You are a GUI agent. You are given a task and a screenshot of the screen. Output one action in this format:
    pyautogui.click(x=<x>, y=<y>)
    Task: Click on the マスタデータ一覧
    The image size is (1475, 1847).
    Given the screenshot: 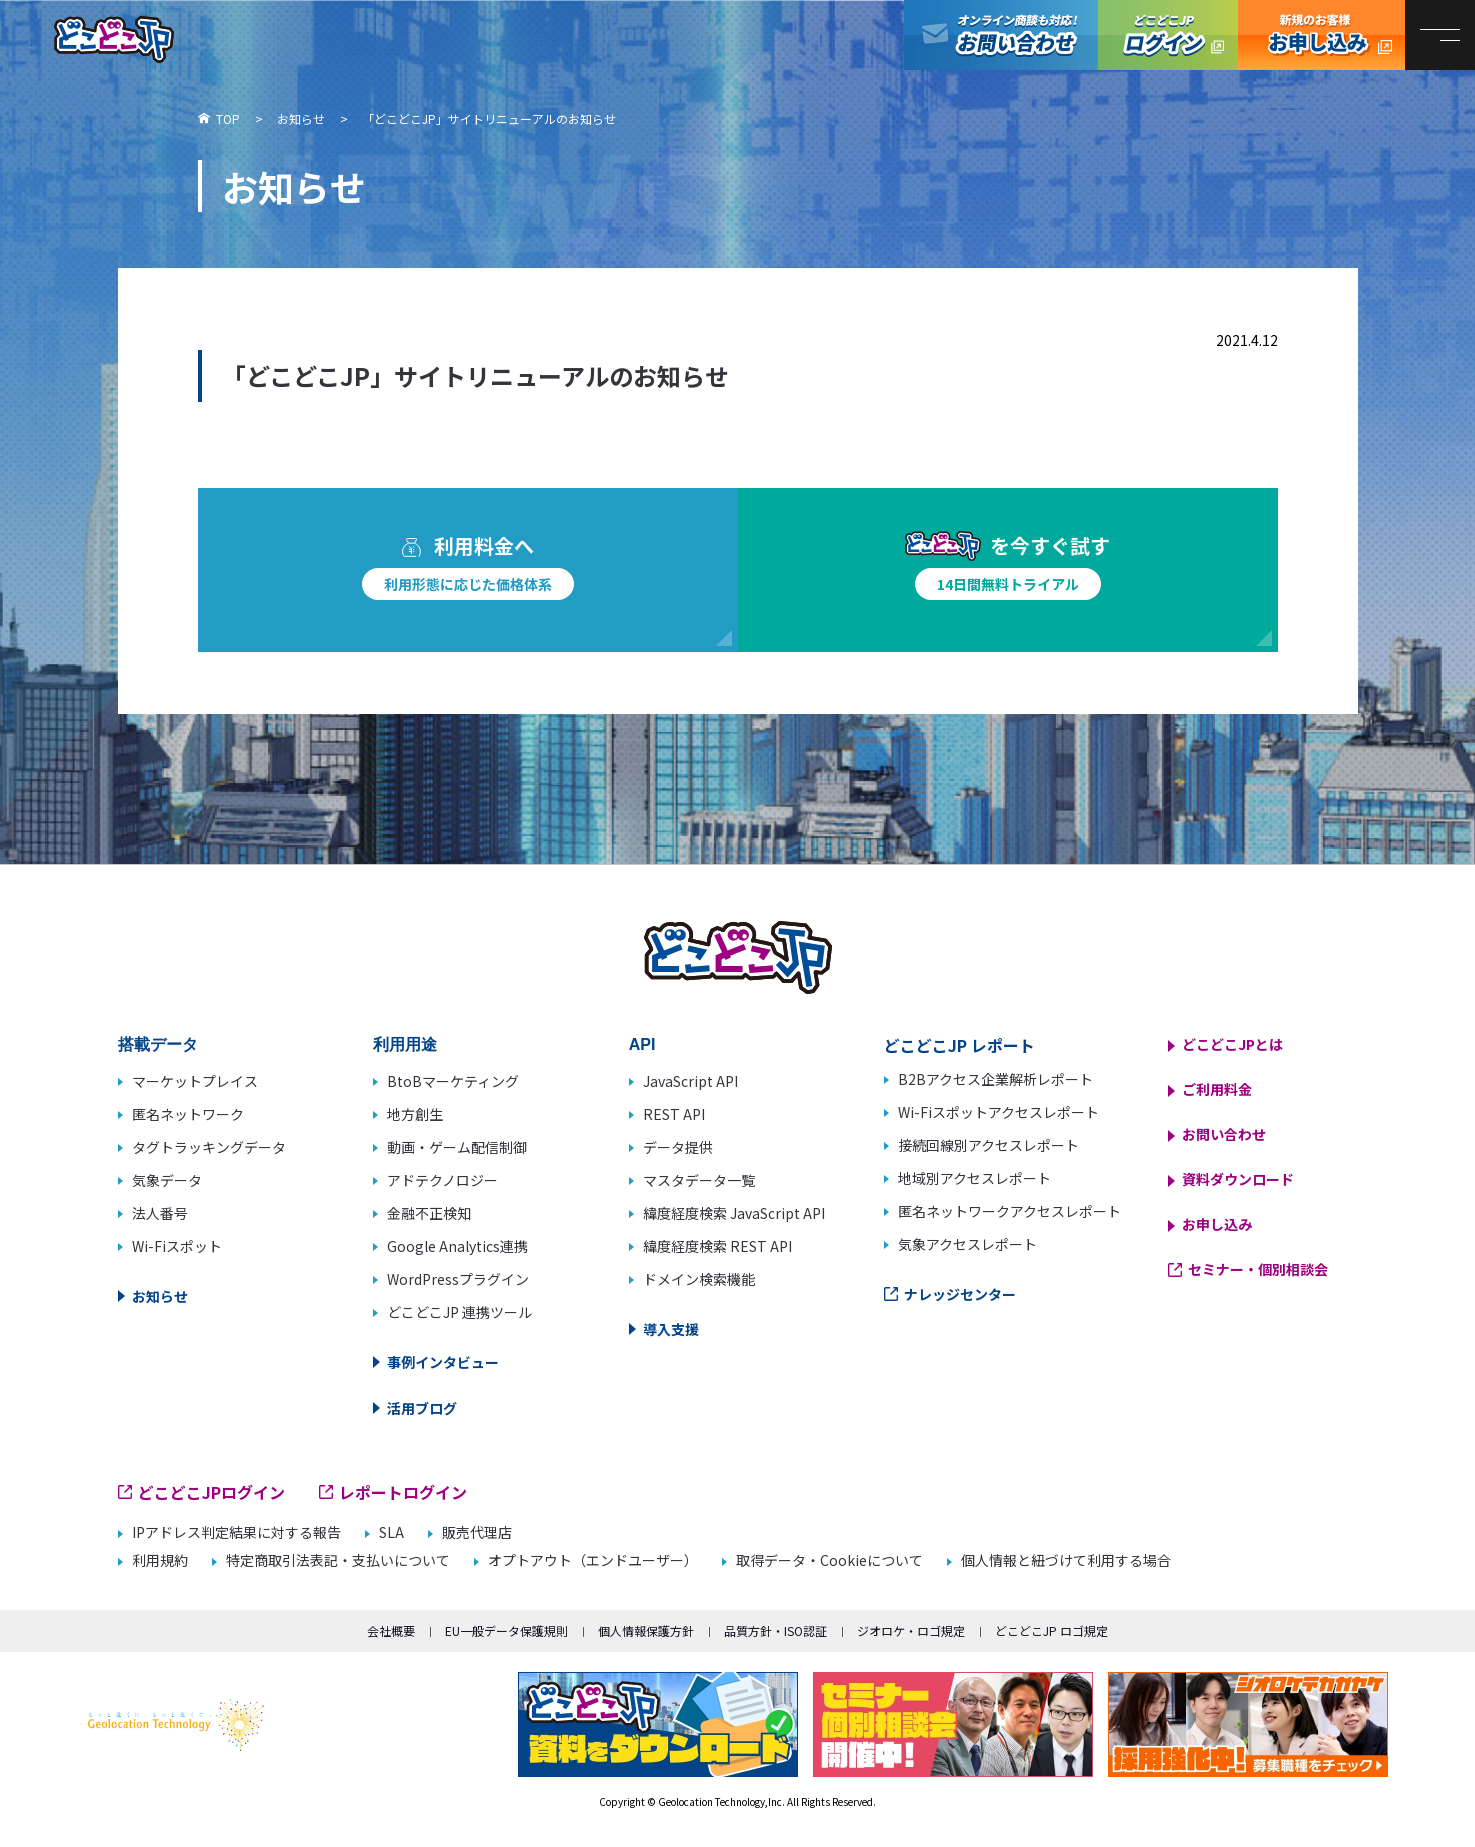 What is the action you would take?
    pyautogui.click(x=699, y=1180)
    